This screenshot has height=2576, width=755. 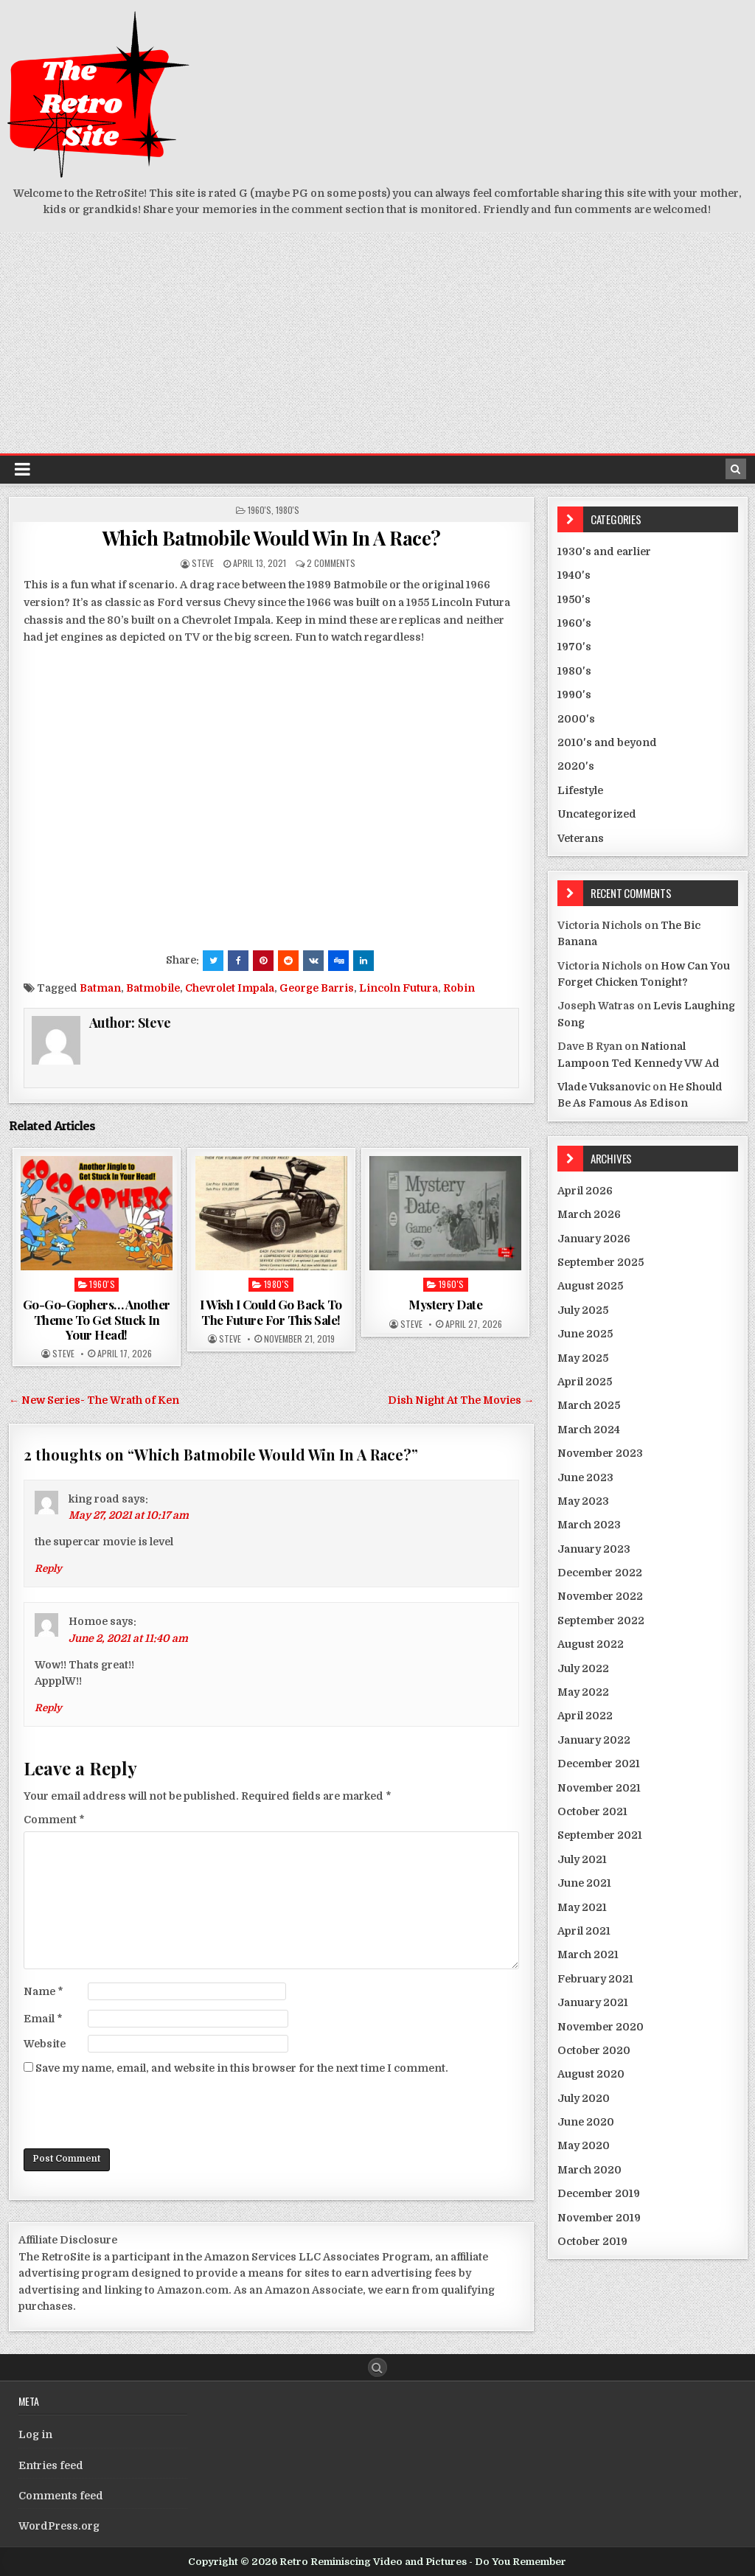 What do you see at coordinates (35, 2434) in the screenshot?
I see `Log in` at bounding box center [35, 2434].